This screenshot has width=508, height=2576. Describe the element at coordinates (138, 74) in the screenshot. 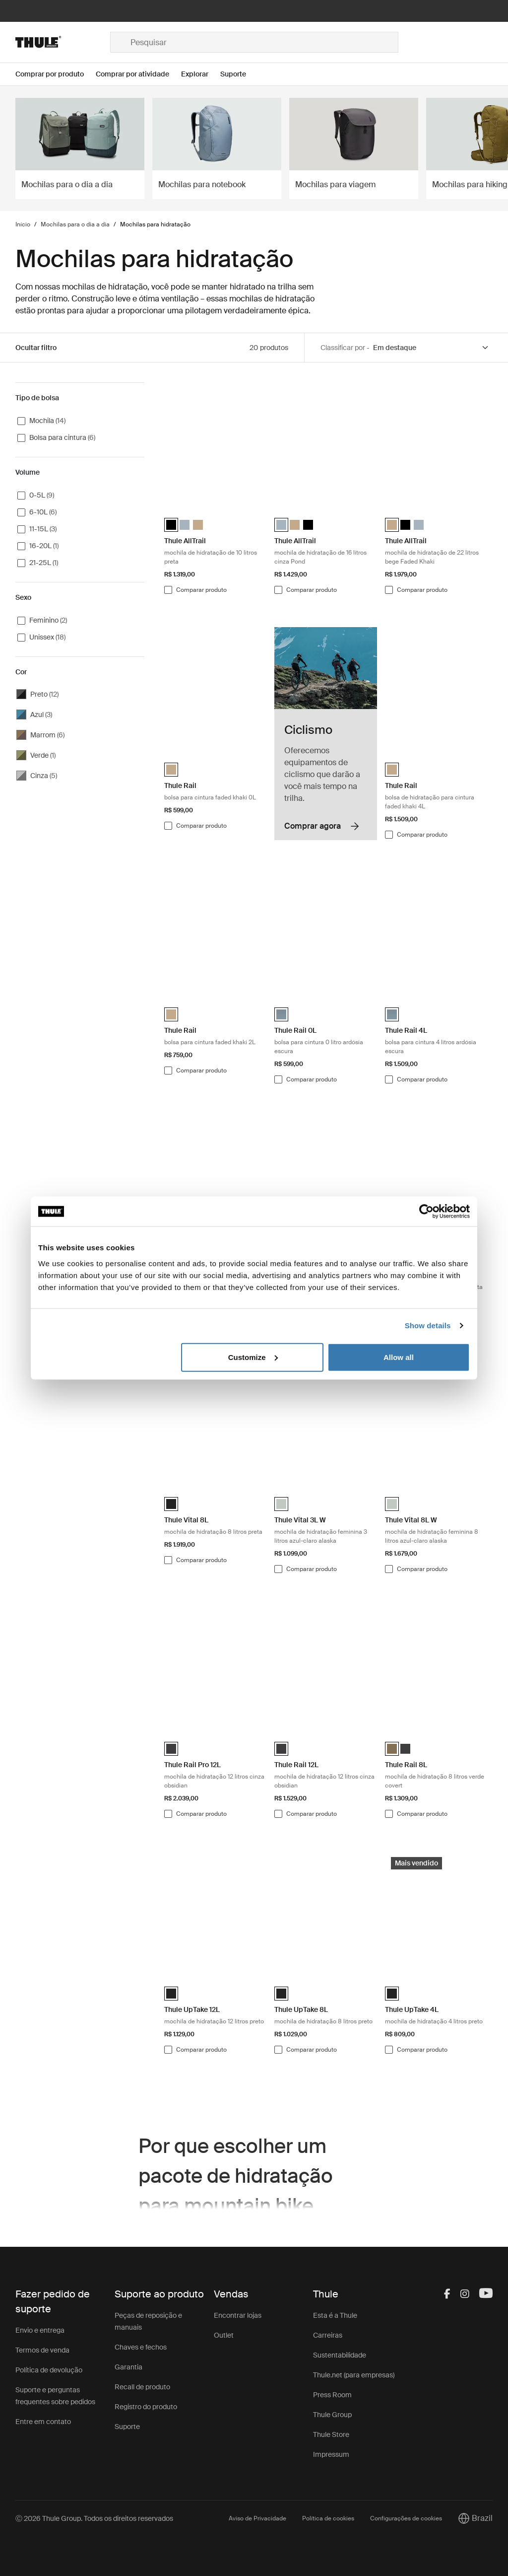

I see `[Open menu Comprar por atividade]` at that location.